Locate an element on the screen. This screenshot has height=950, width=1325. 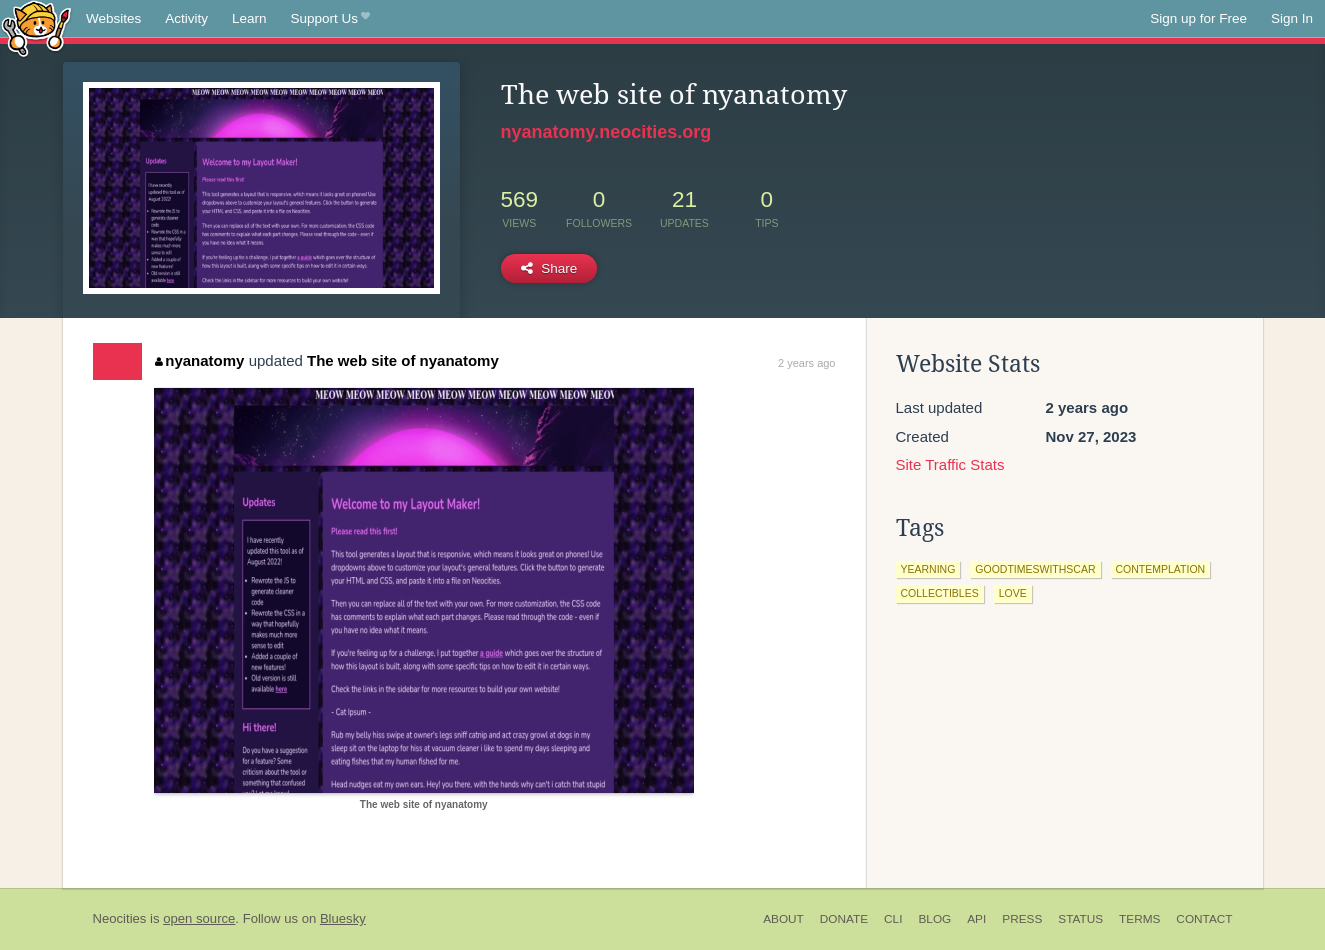
CLI is located at coordinates (893, 919).